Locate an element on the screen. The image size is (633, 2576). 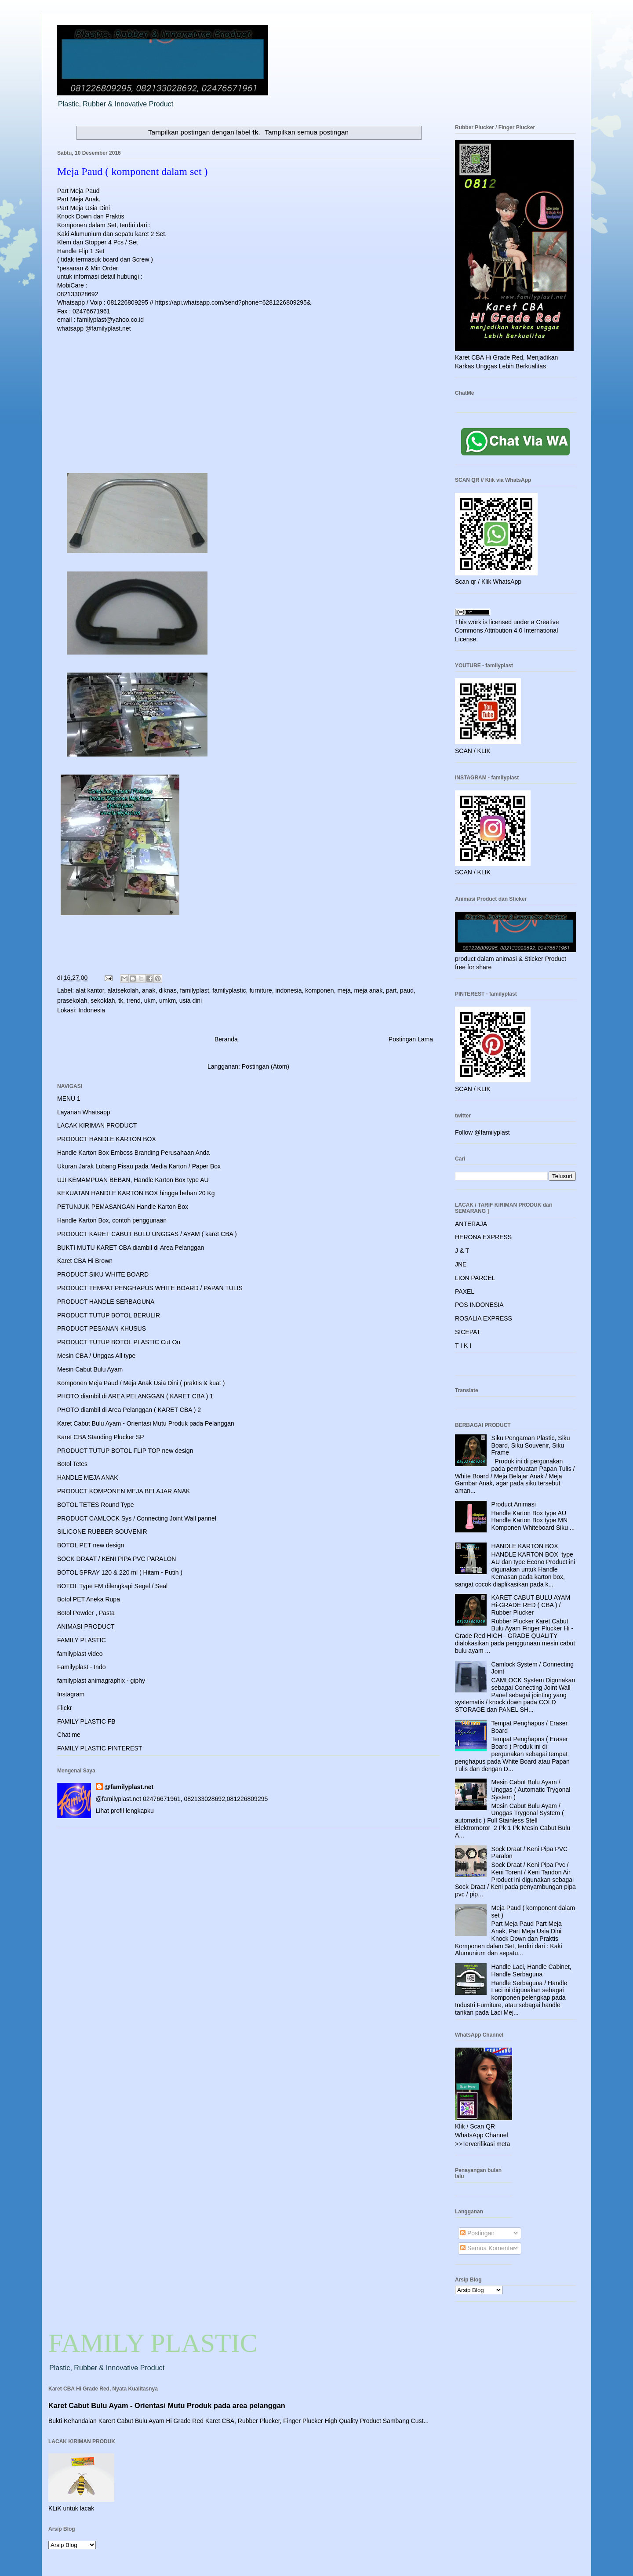
PRODUCT KOMPONEN MEJA BELAJAR ANAK is located at coordinates (123, 1491).